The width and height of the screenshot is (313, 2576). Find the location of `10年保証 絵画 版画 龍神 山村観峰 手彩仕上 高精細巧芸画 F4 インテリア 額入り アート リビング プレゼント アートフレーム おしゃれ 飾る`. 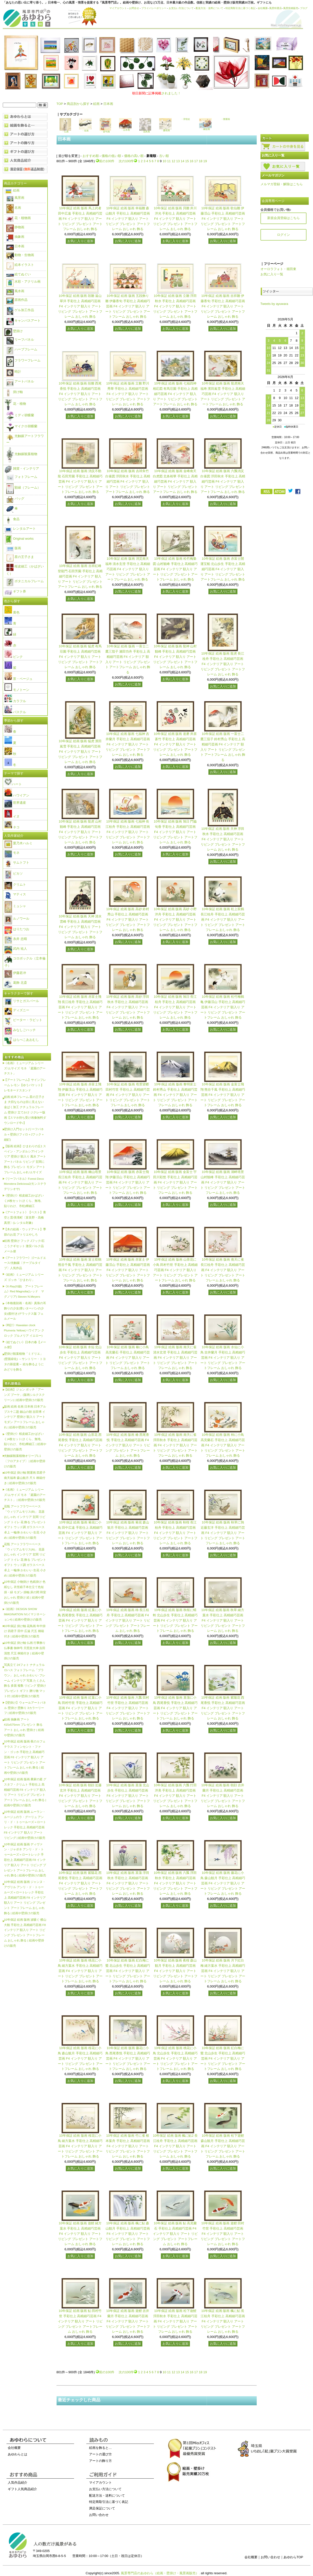

10年保証 絵画 版画 龍神 山村観峰 手彩仕上 高精細巧芸画 F4 インテリア 額入り アート リビング プレゼント アートフレーム おしゃれ 飾る is located at coordinates (175, 656).